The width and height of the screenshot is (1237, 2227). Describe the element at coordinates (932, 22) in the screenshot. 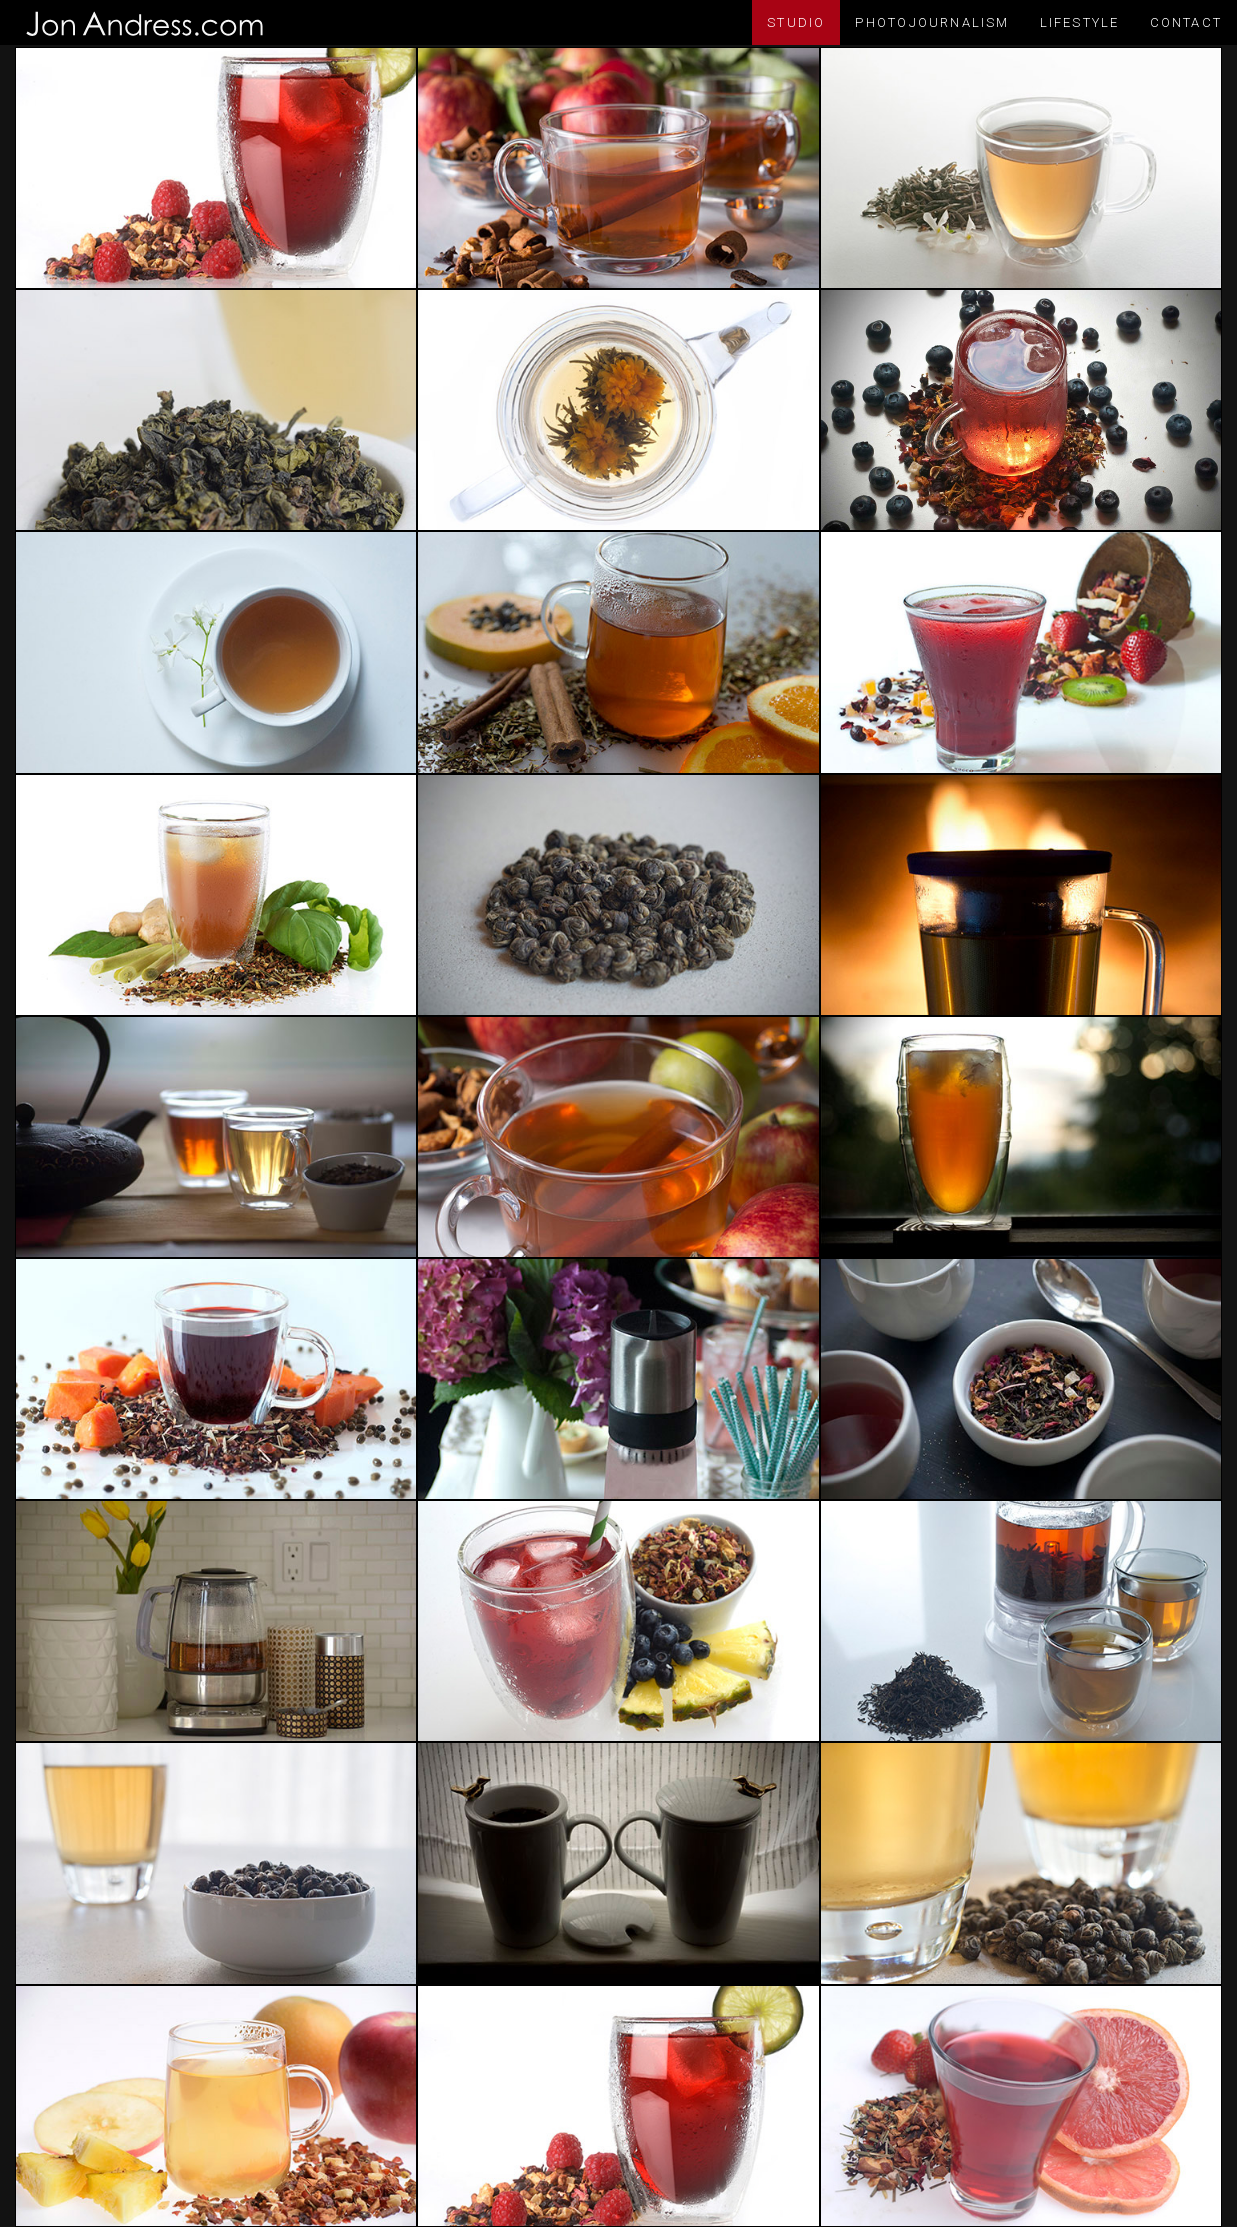

I see `Photojournalism` at that location.